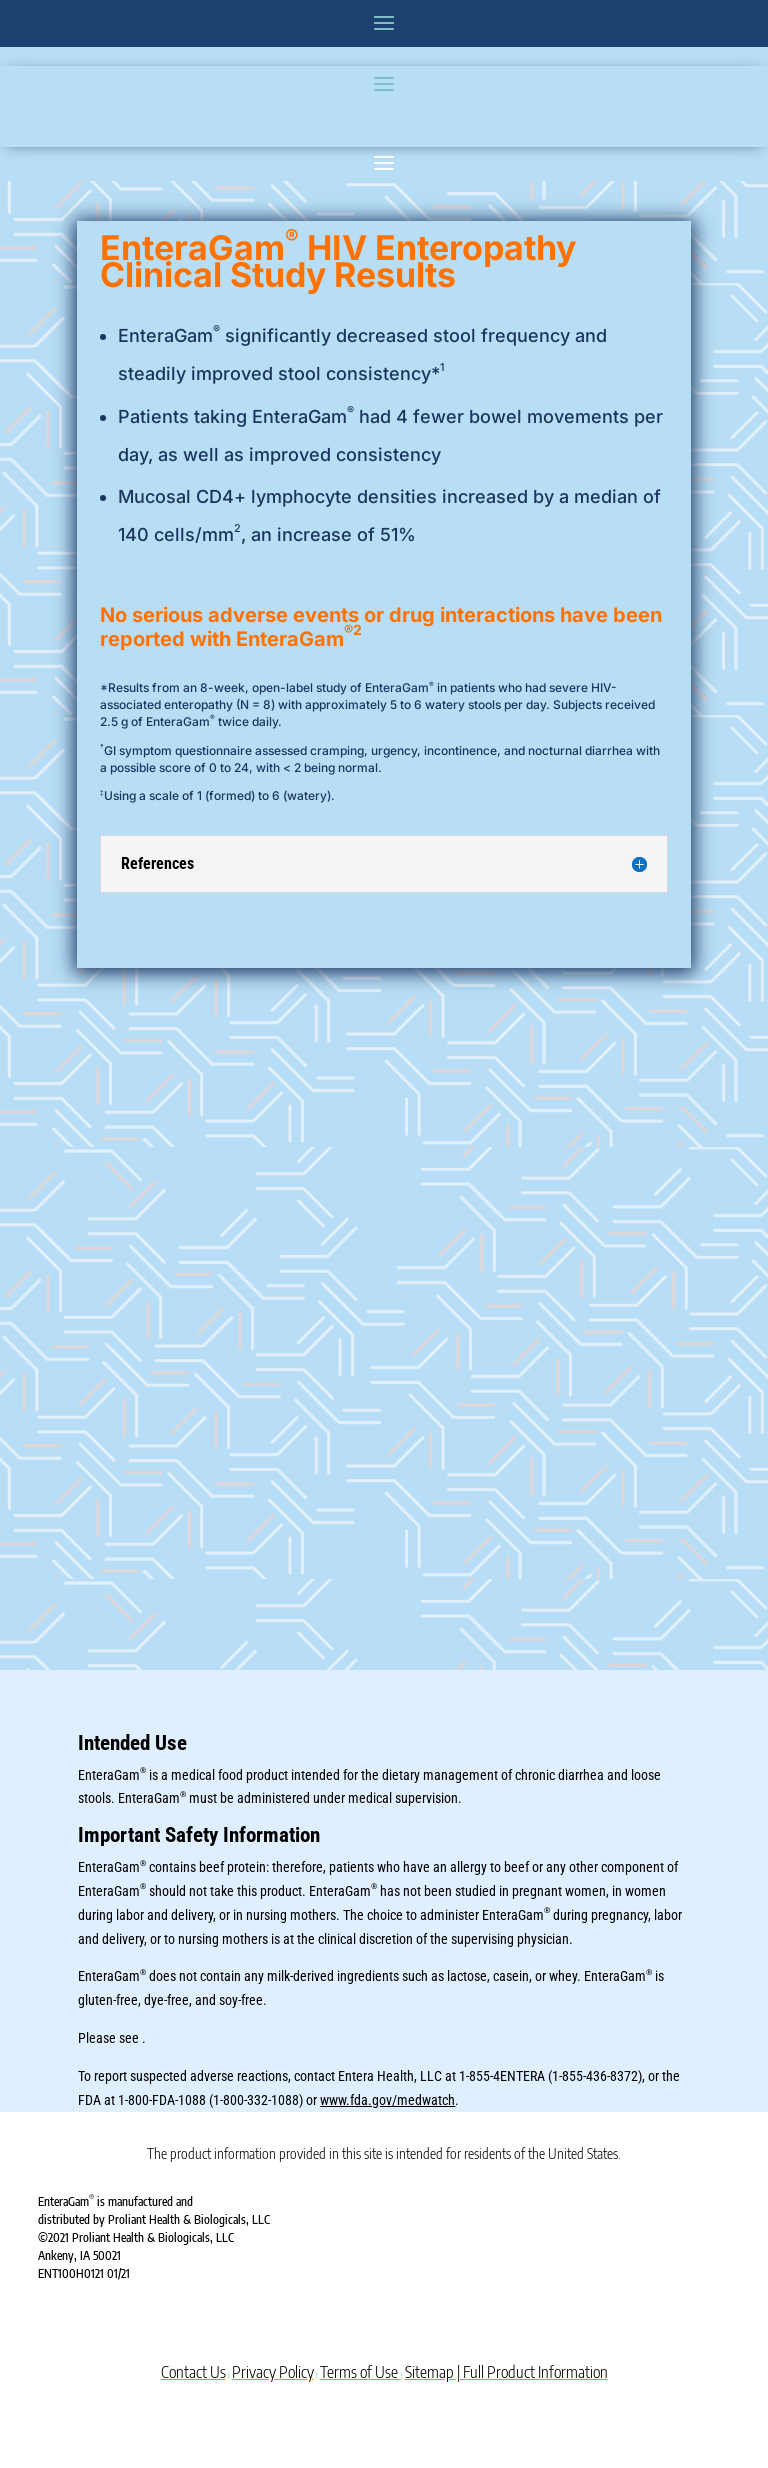 Image resolution: width=768 pixels, height=2468 pixels. Describe the element at coordinates (273, 2372) in the screenshot. I see `Privacy Policy` at that location.